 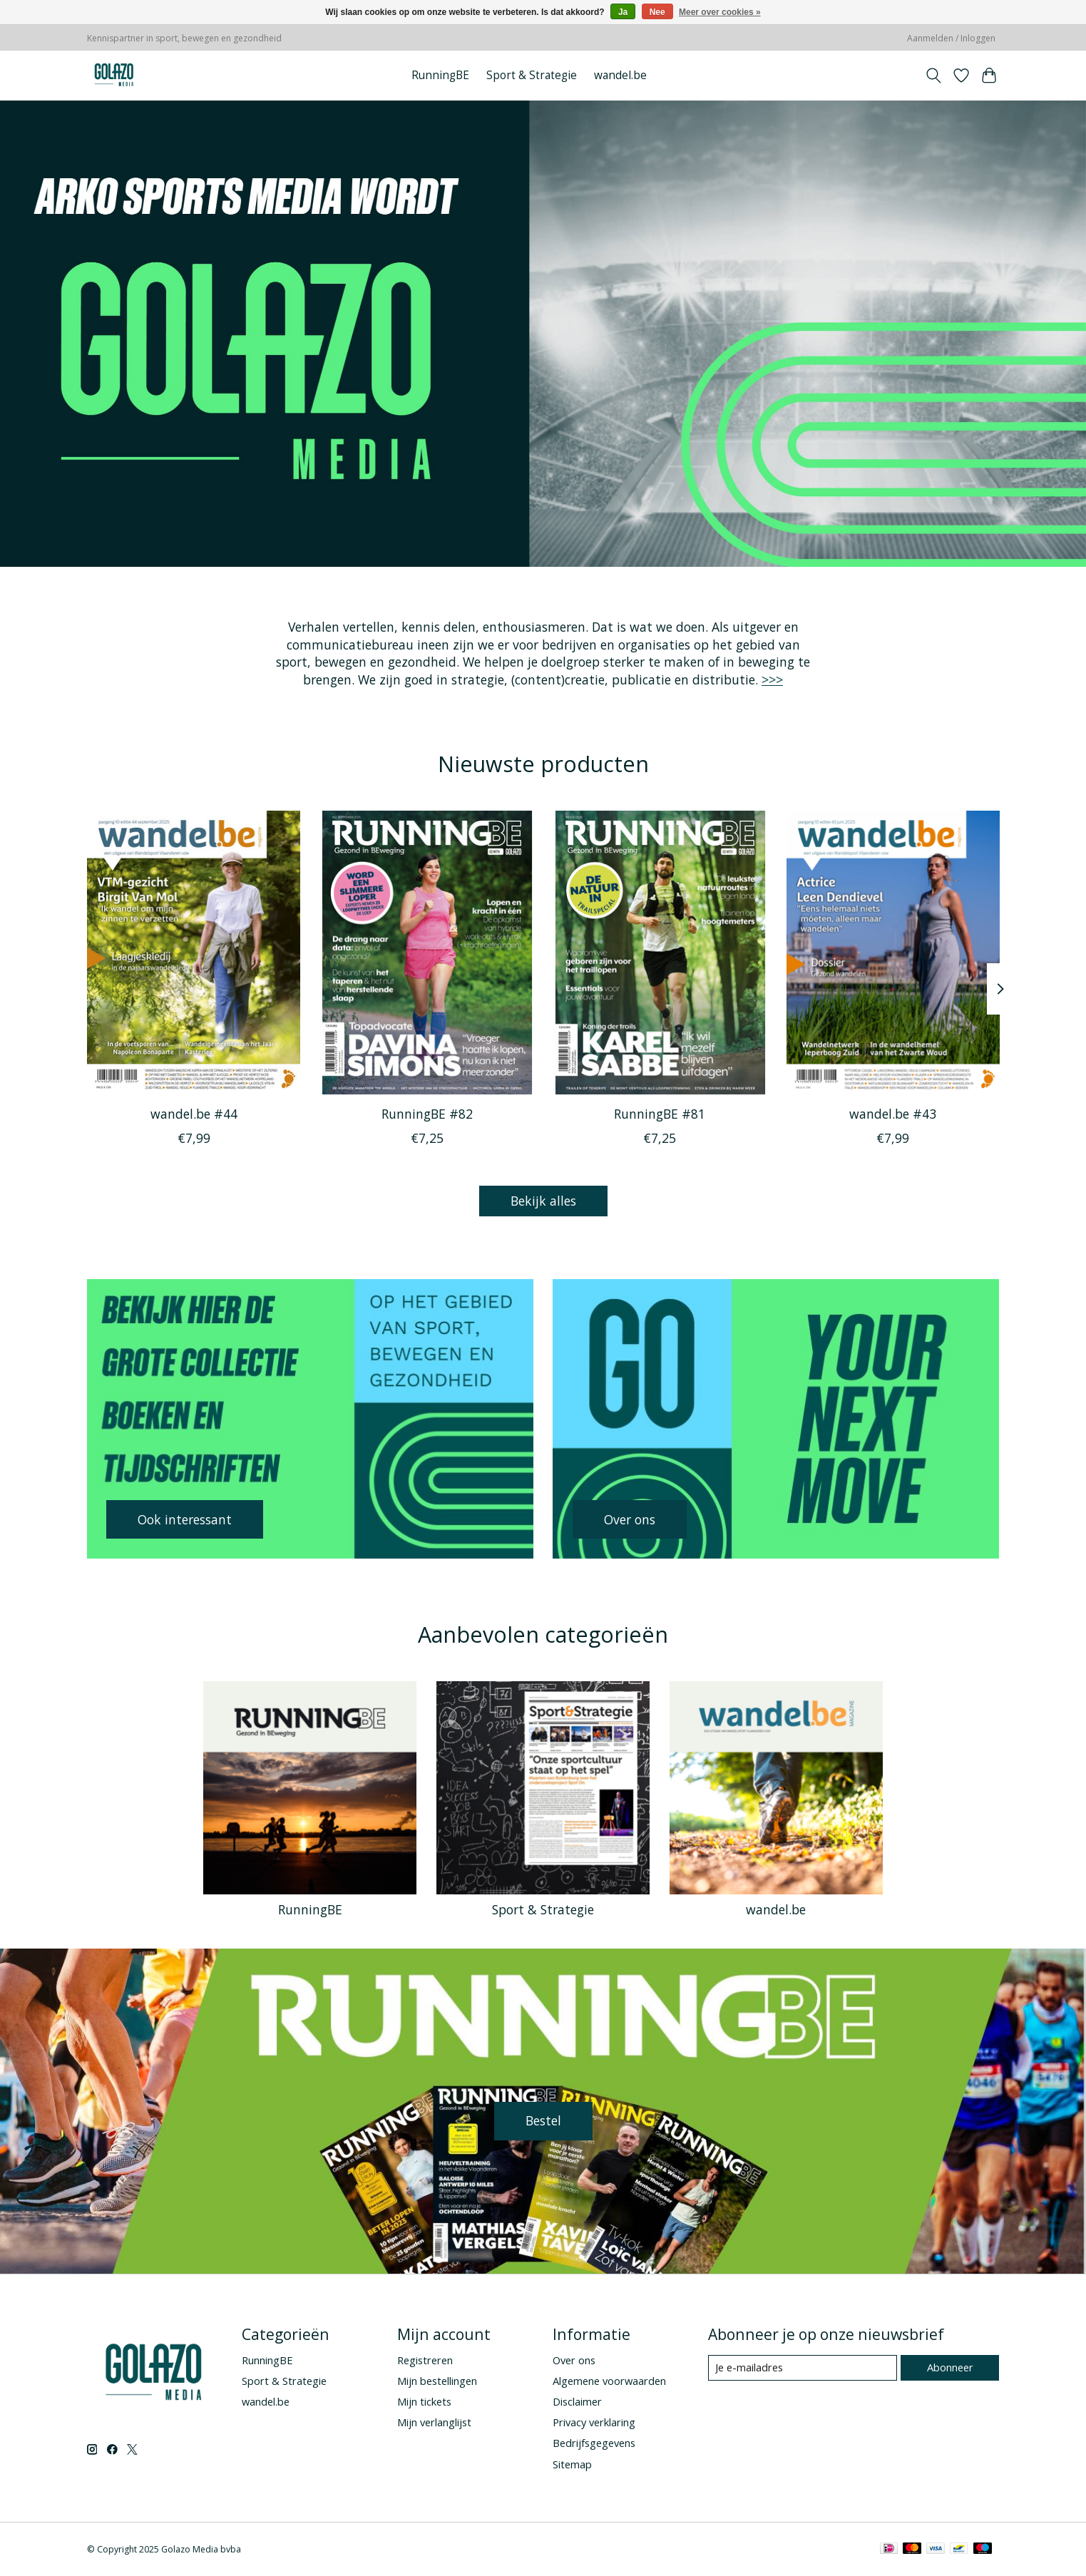 What do you see at coordinates (950, 2367) in the screenshot?
I see `Abonneer` at bounding box center [950, 2367].